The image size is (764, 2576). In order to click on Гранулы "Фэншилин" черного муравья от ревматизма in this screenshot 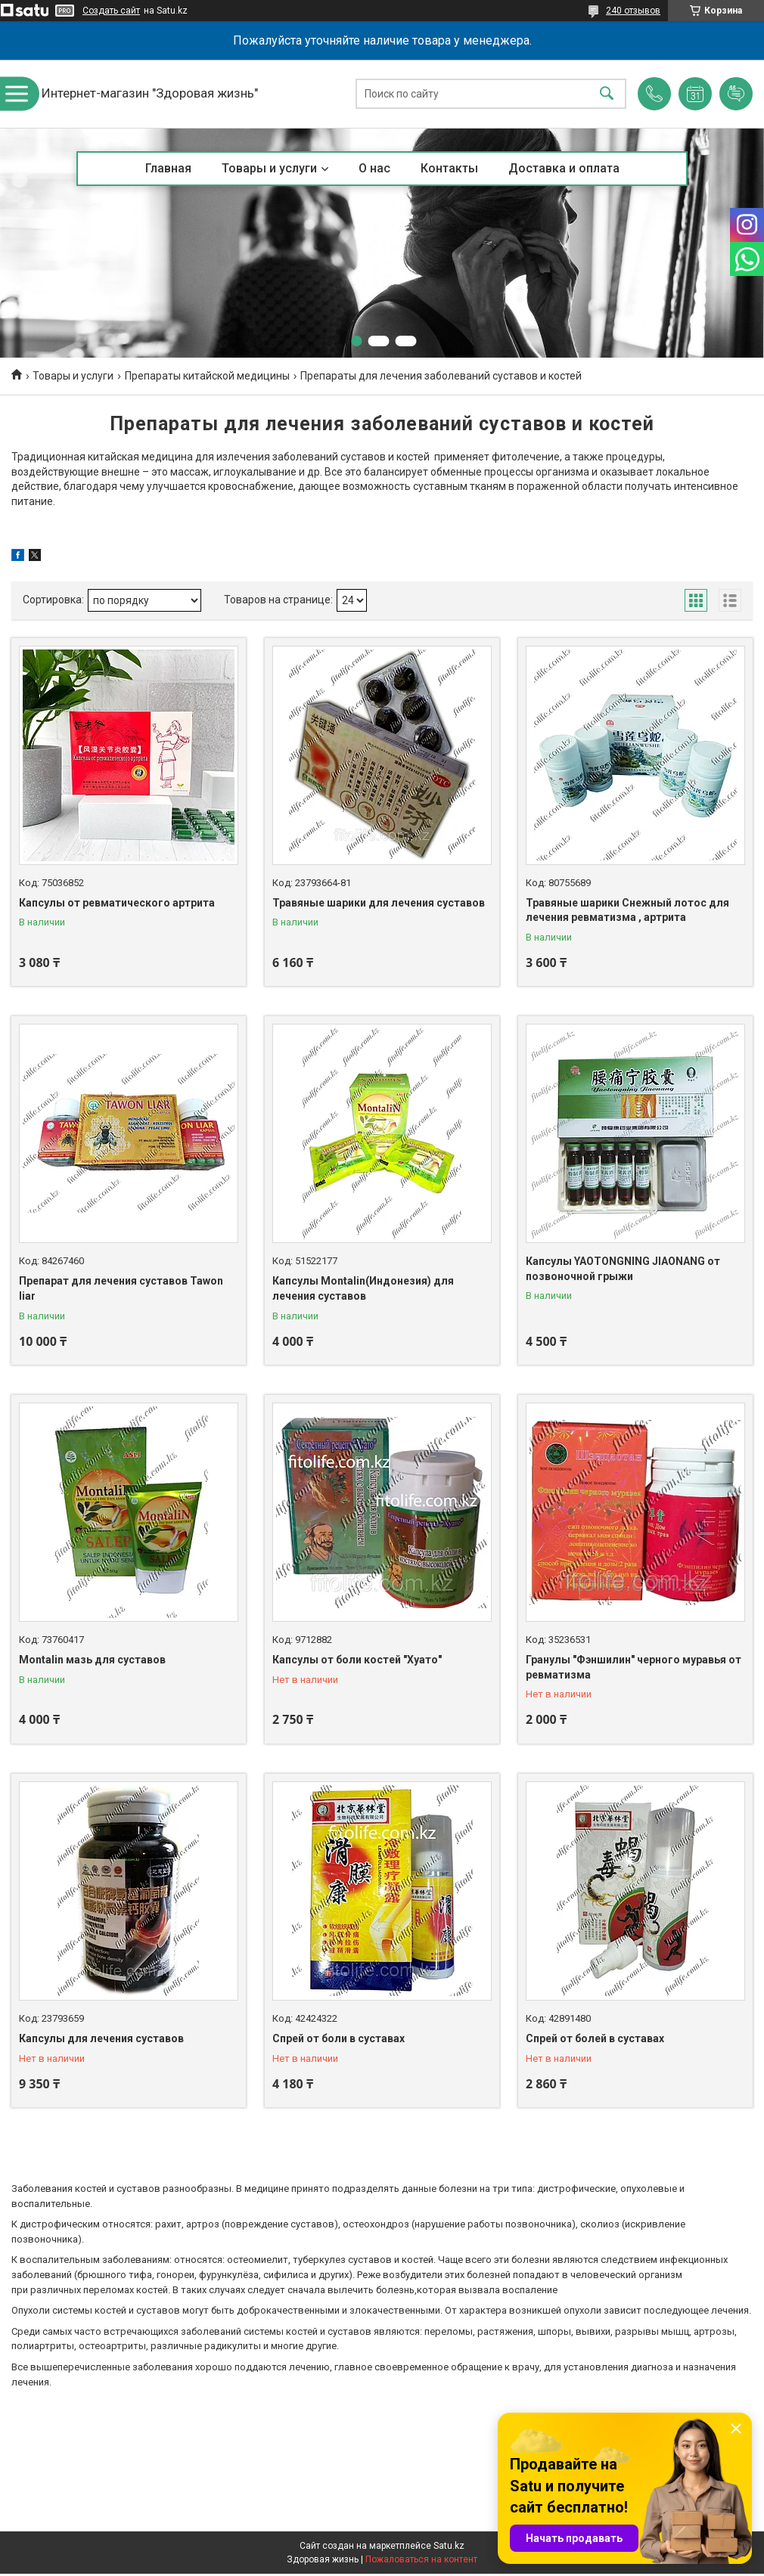, I will do `click(633, 1667)`.